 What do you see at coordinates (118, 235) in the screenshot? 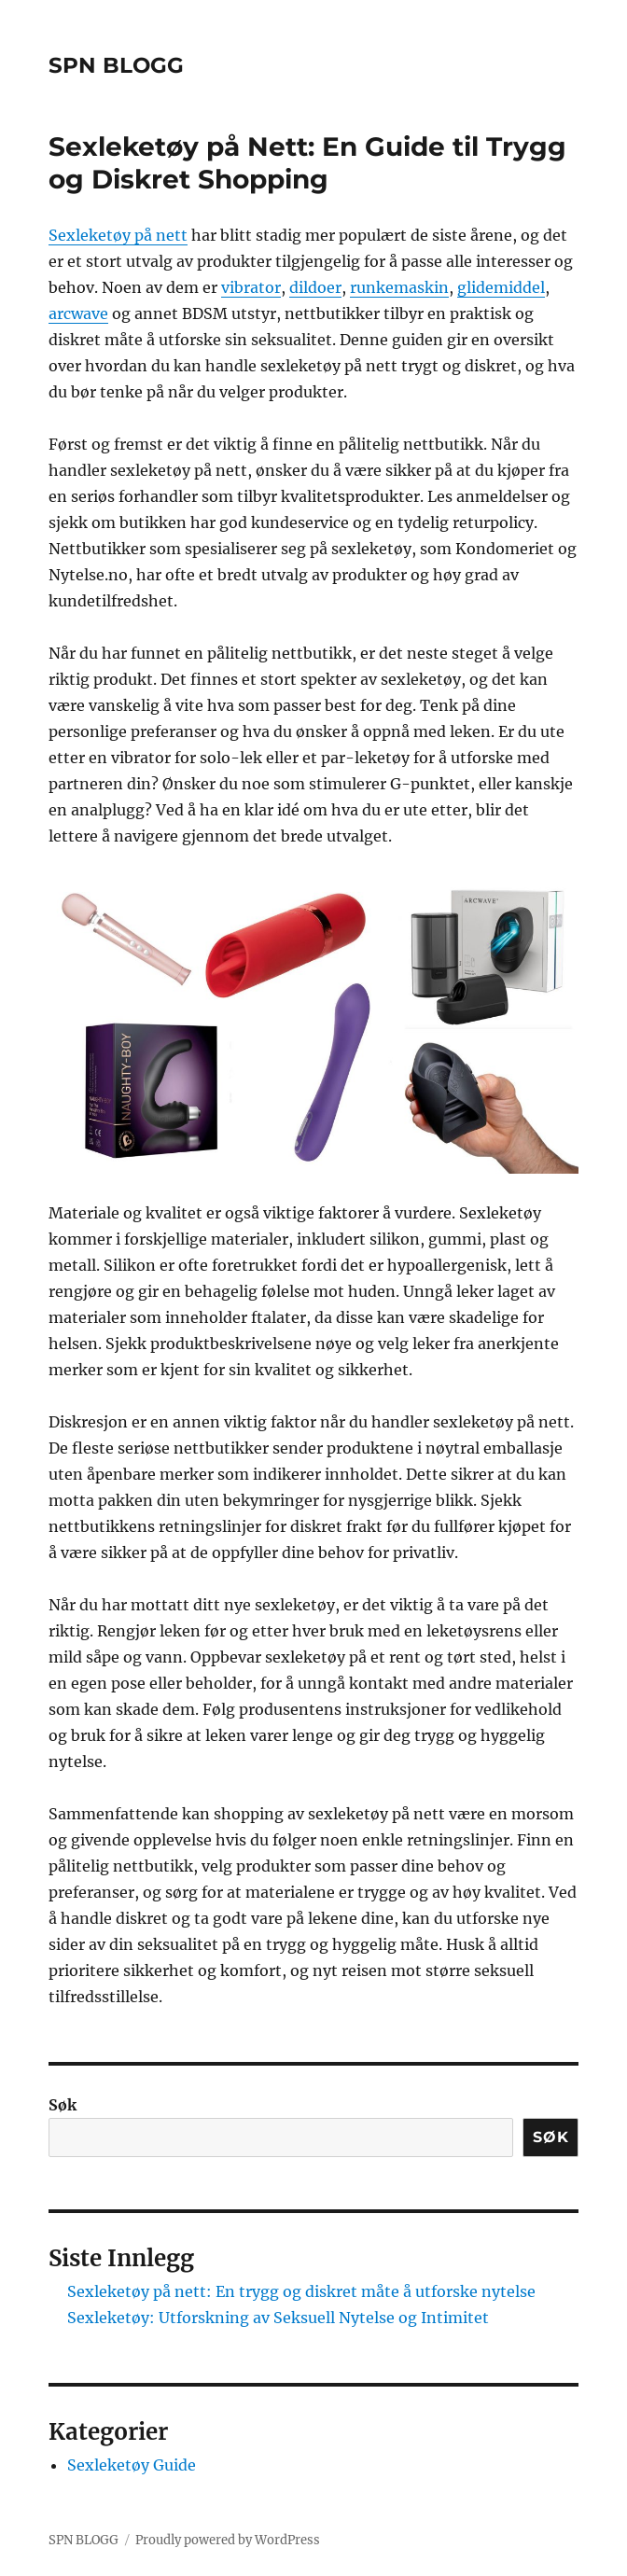
I see `Sexleketøy på nett` at bounding box center [118, 235].